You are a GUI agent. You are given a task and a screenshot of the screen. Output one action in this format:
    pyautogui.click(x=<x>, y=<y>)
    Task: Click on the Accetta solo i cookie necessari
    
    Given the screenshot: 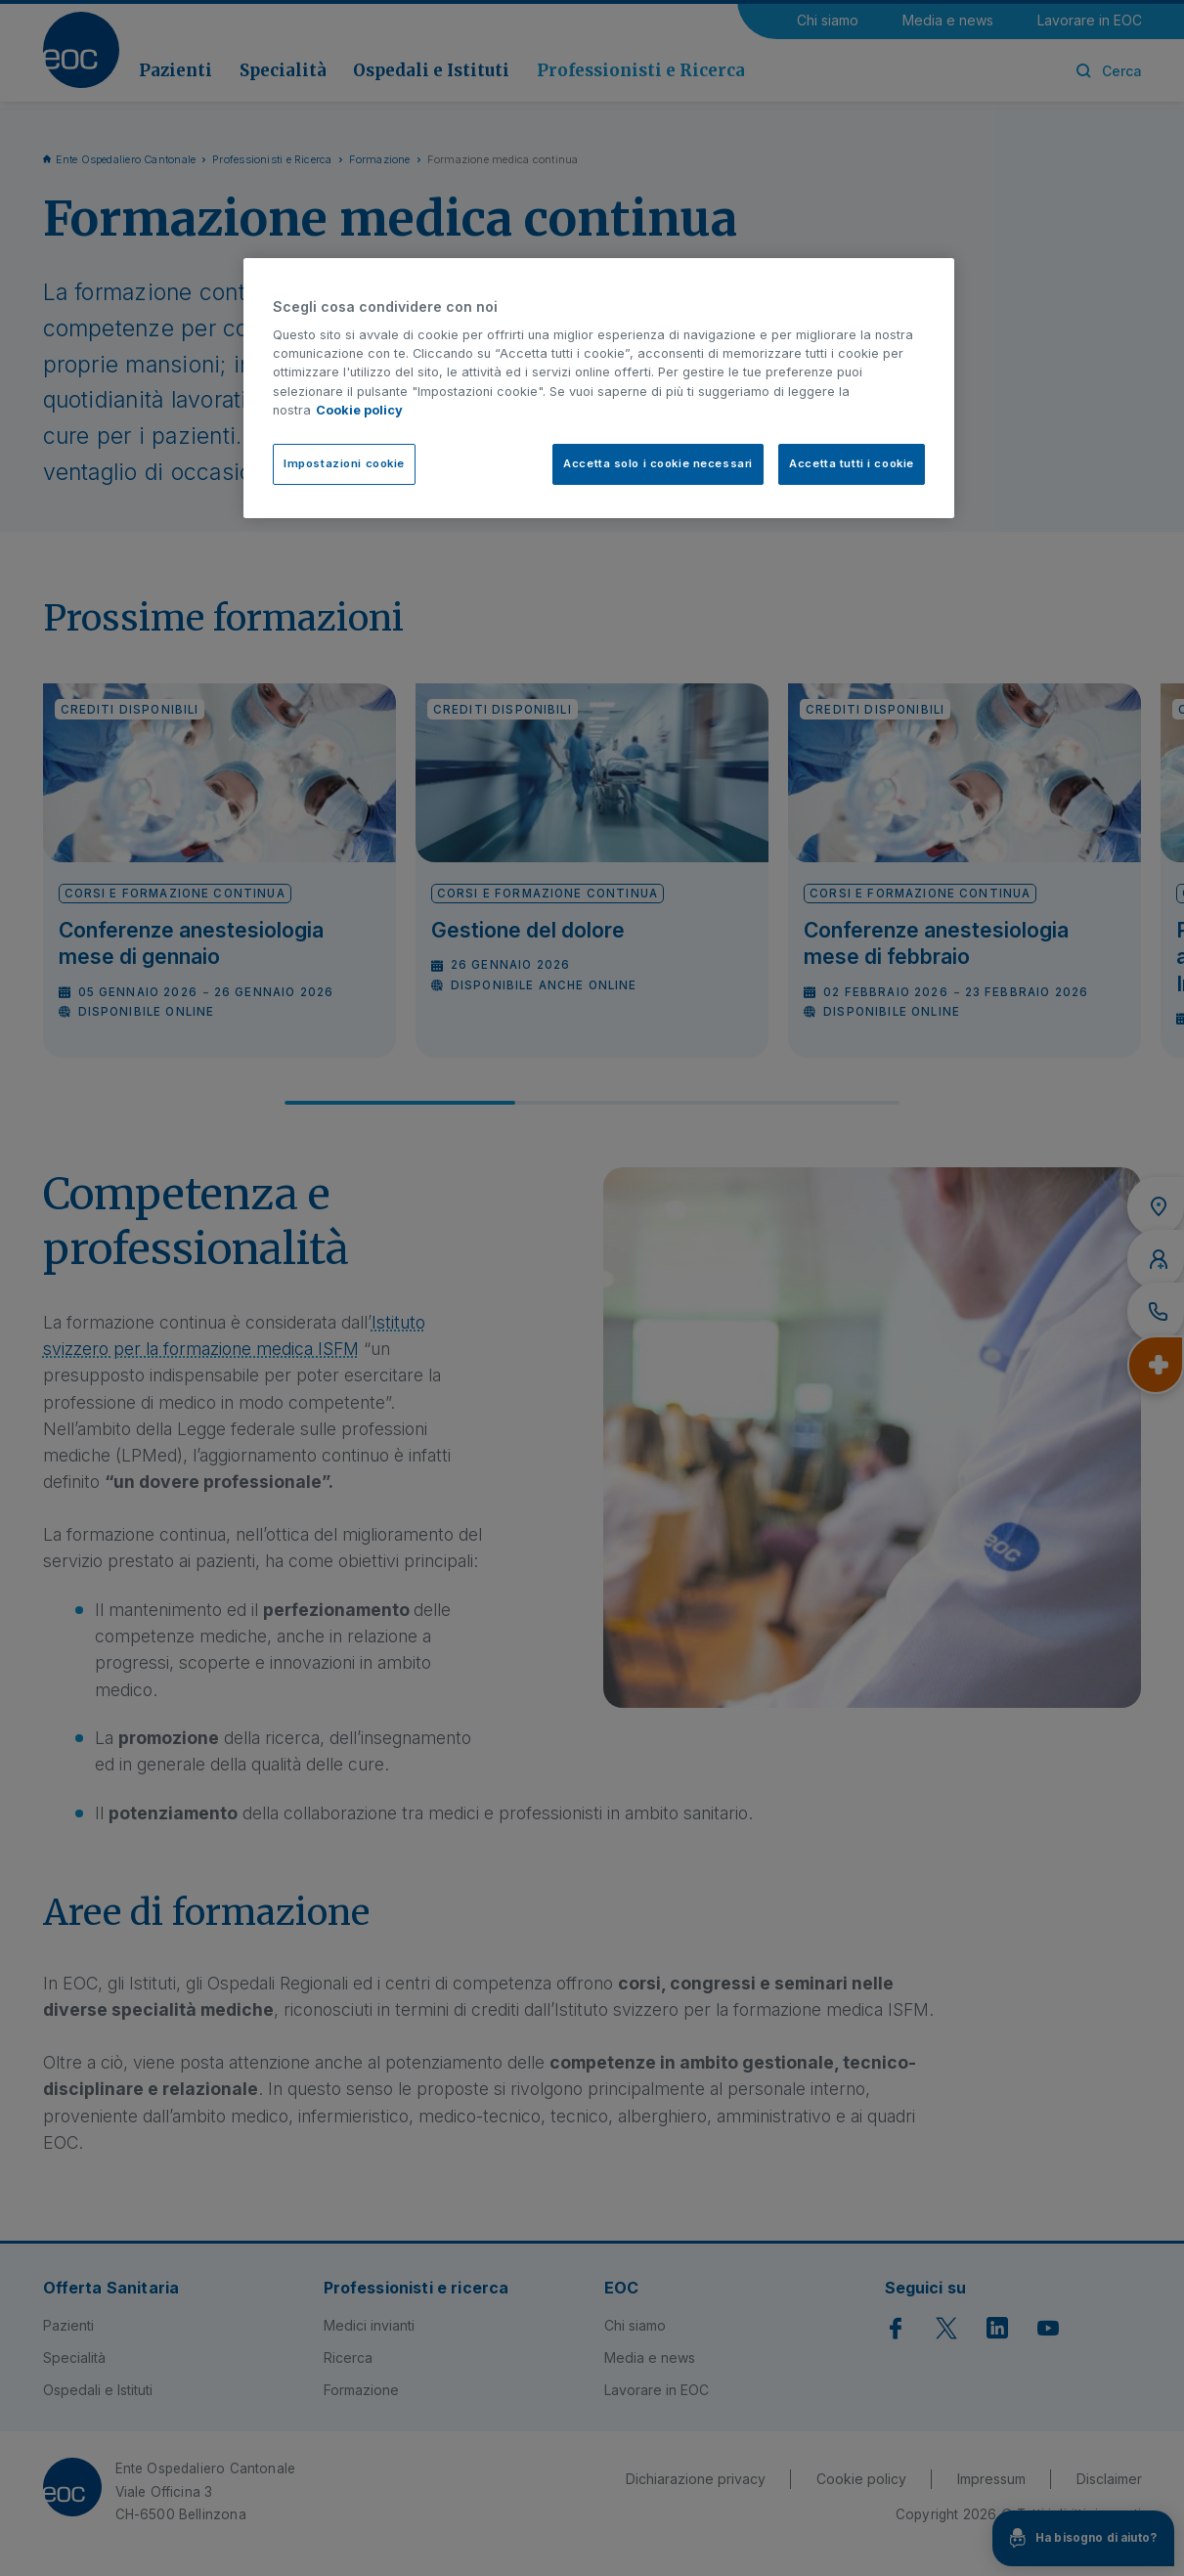 What is the action you would take?
    pyautogui.click(x=658, y=463)
    